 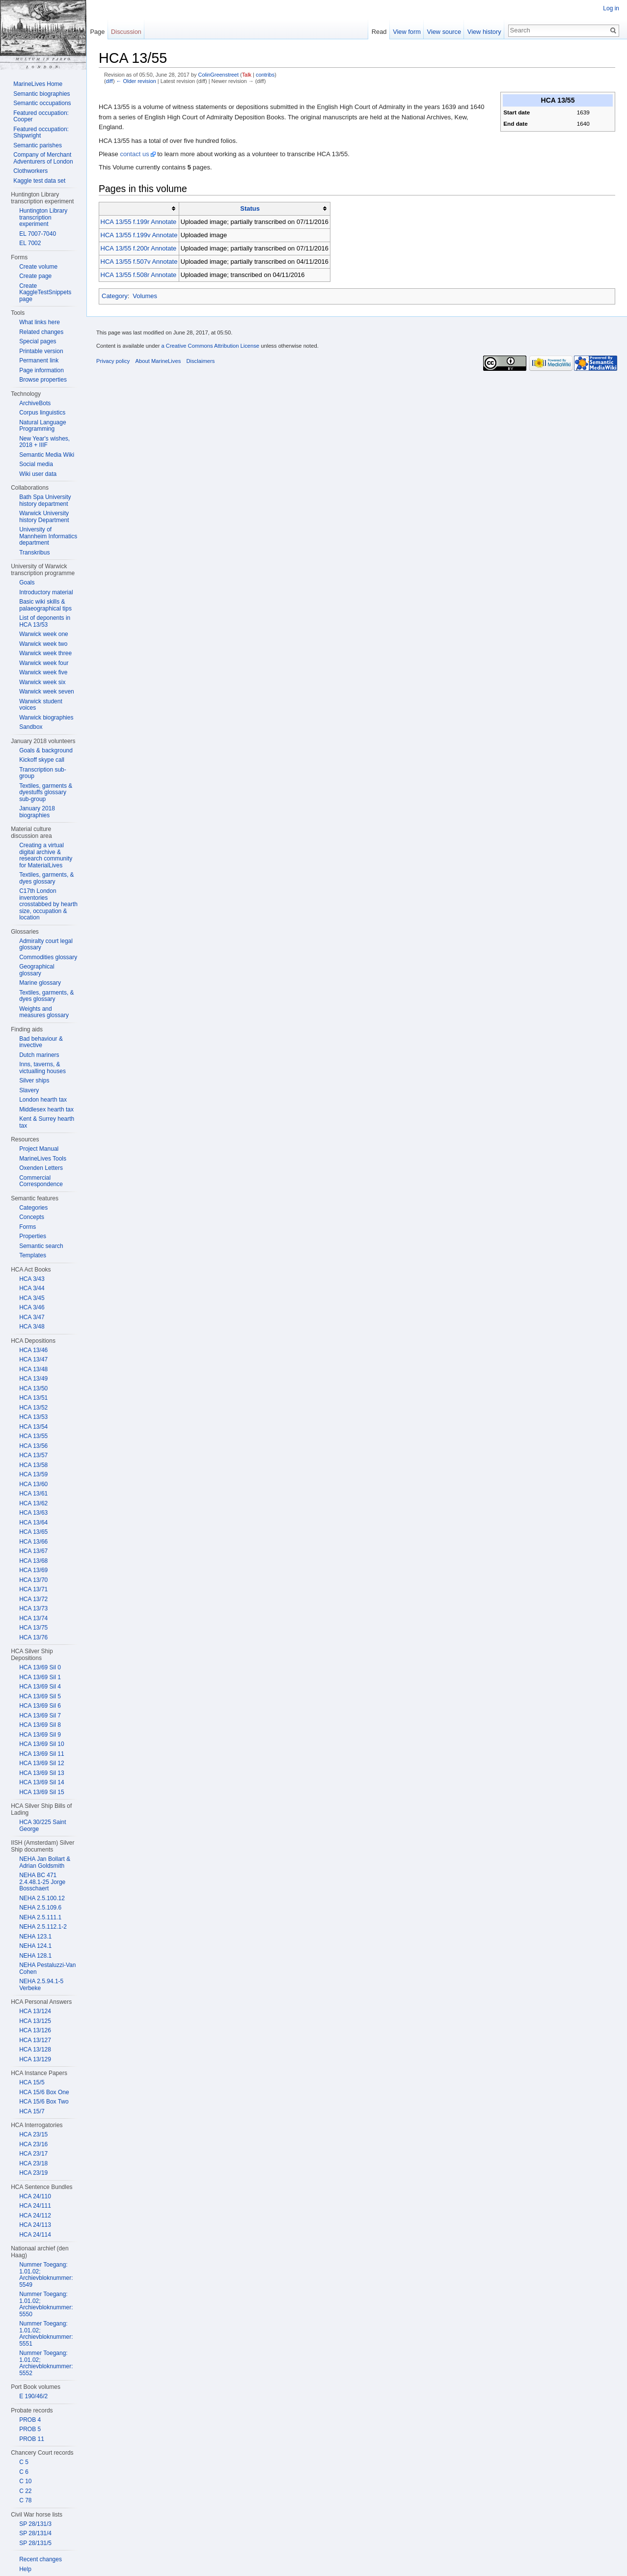 What do you see at coordinates (47, 1968) in the screenshot?
I see `NEHA Pestaluzzi-Van Cohen` at bounding box center [47, 1968].